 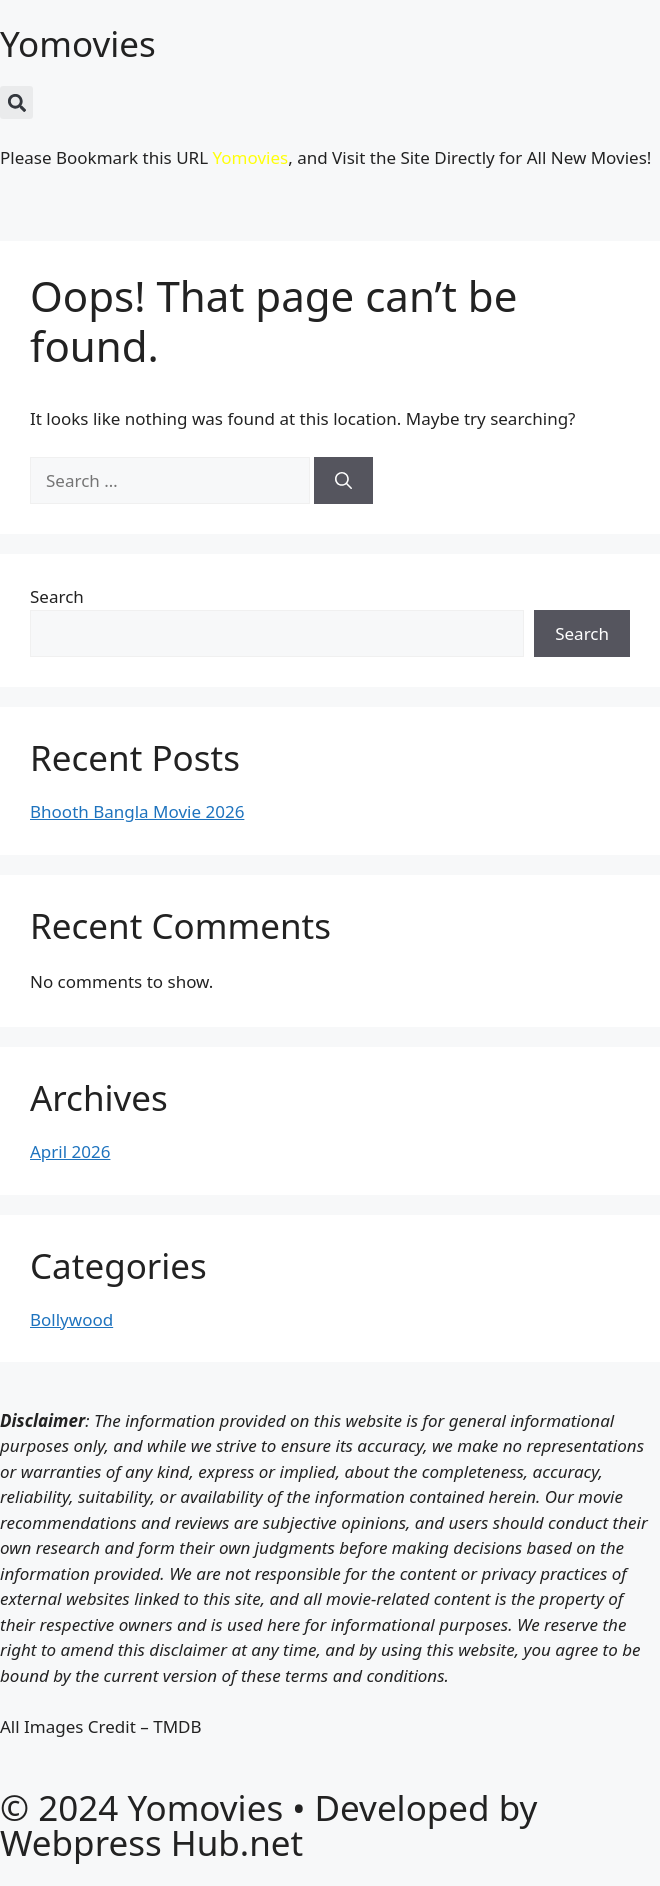 I want to click on [button], so click(x=16, y=102).